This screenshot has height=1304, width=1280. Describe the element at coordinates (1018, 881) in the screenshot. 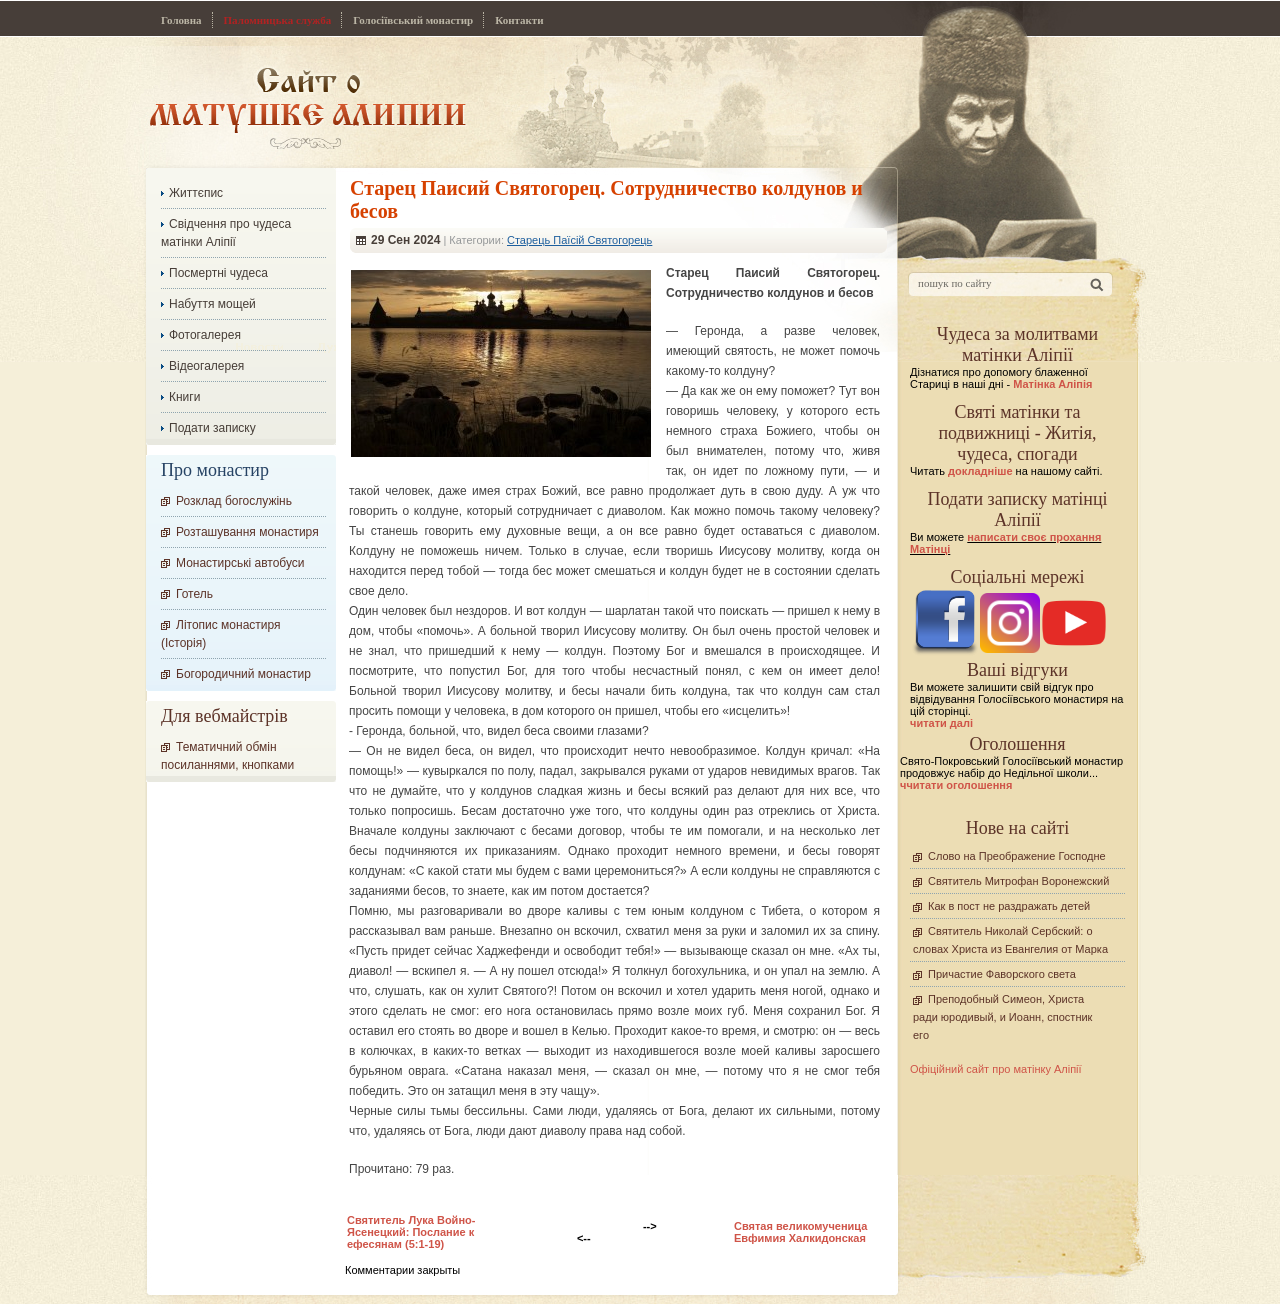

I see `Святитель Митрофан Воронежский` at that location.